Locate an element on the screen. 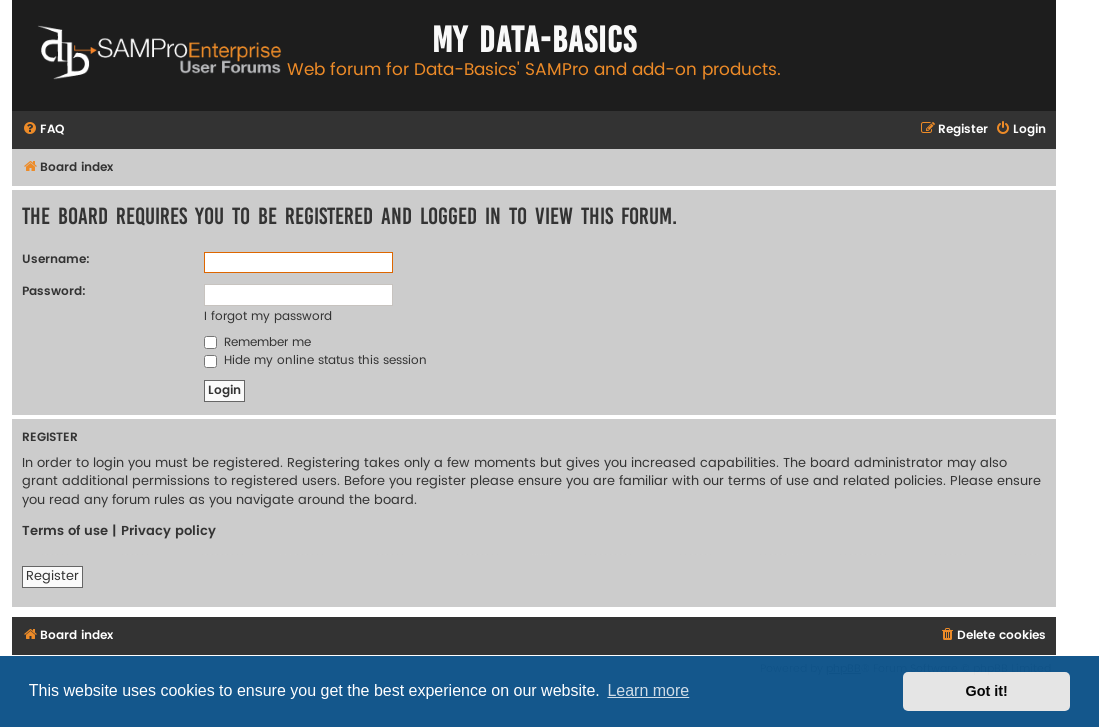  Password: is located at coordinates (54, 291).